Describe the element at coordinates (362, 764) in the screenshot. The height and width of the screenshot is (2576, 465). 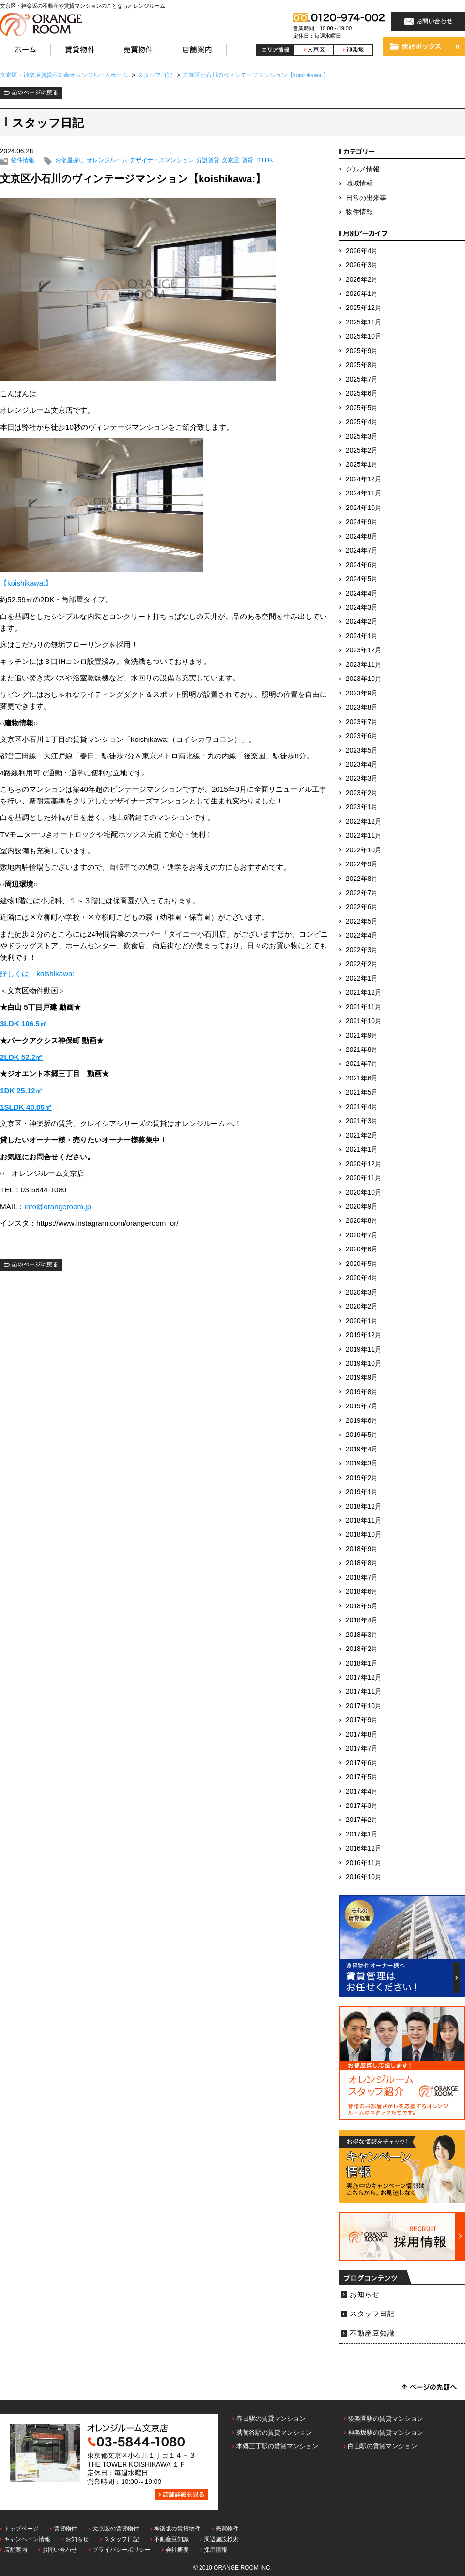
I see `2023年4月` at that location.